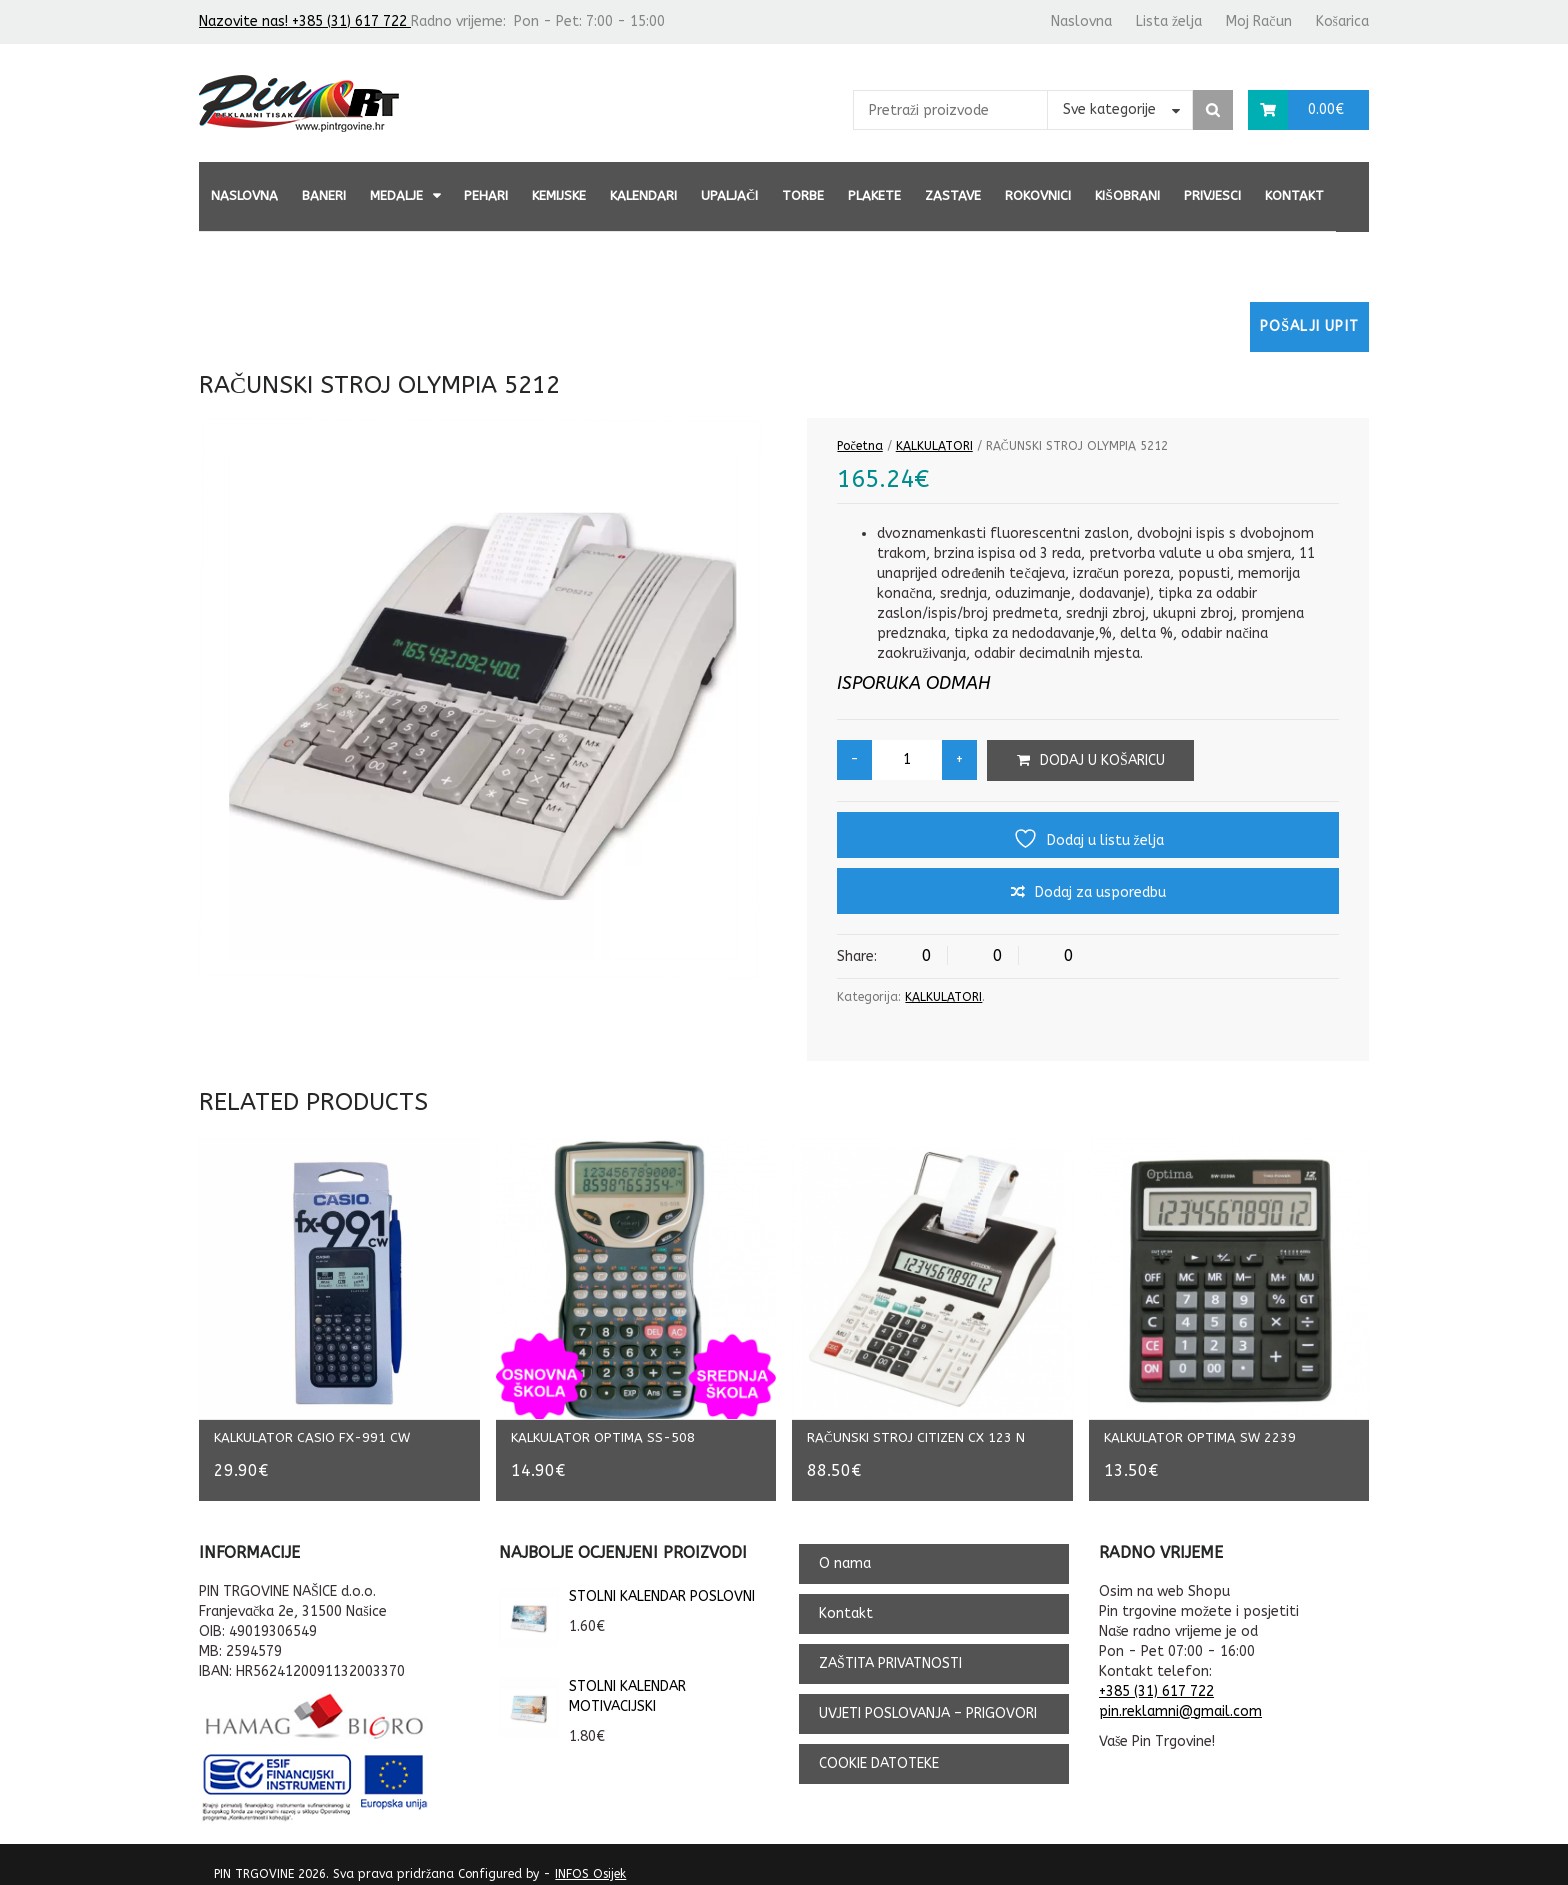 Image resolution: width=1568 pixels, height=1885 pixels. Describe the element at coordinates (1212, 195) in the screenshot. I see `PRIVJESCI` at that location.